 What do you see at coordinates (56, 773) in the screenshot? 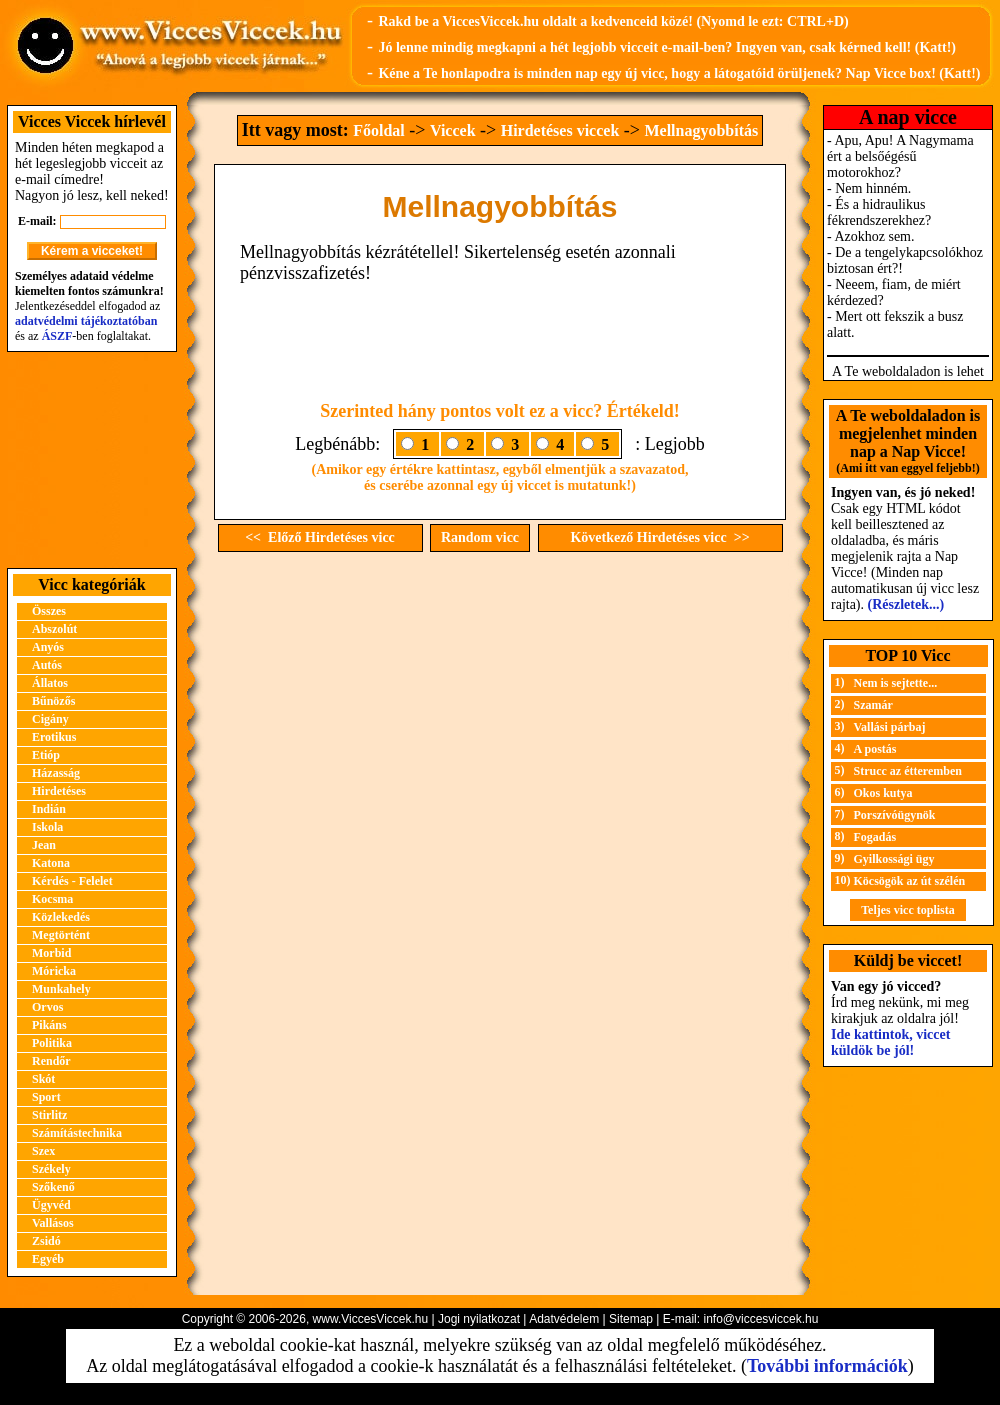
I see `Házasság` at bounding box center [56, 773].